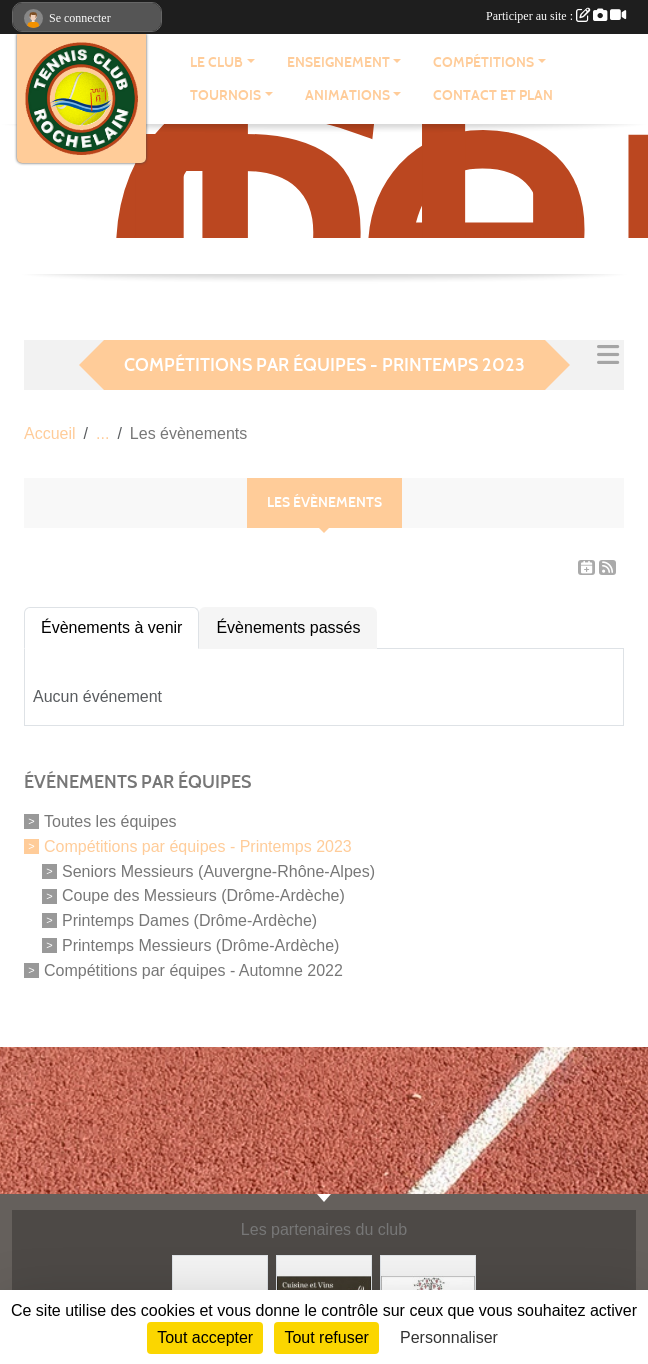 The image size is (648, 1364). I want to click on Toutes les équipes, so click(110, 821).